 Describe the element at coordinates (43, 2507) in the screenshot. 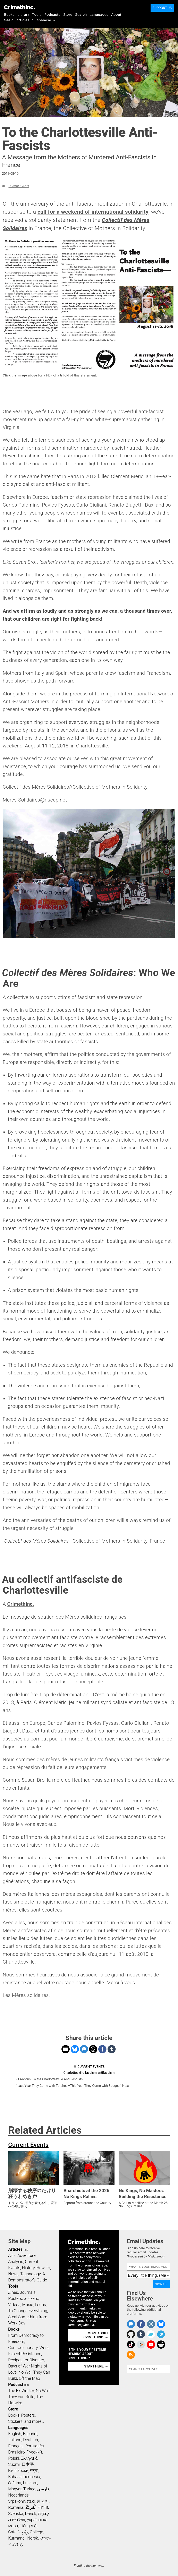

I see `বাংলা` at that location.